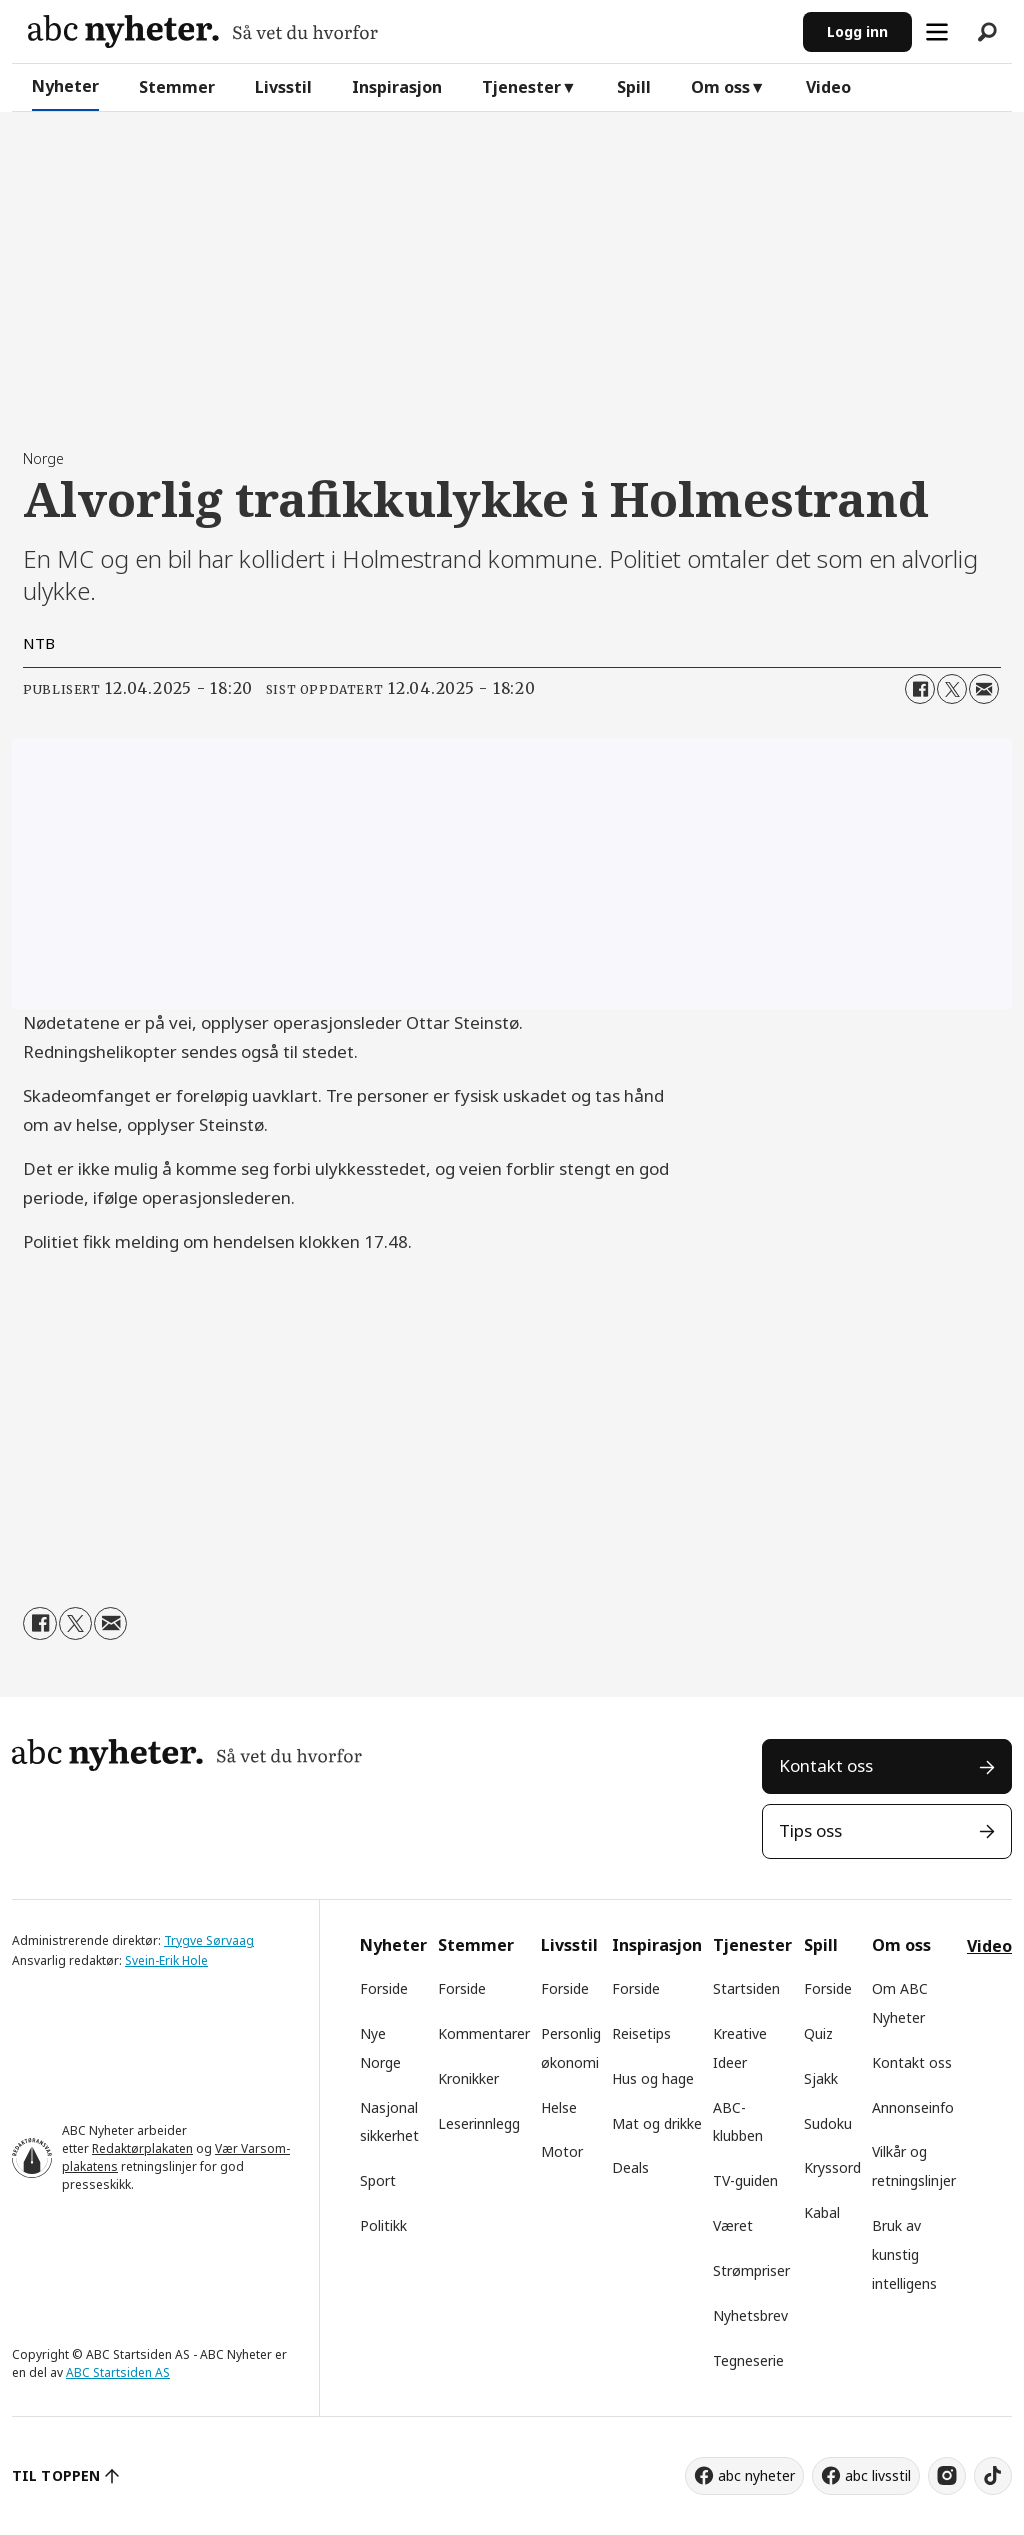 Image resolution: width=1024 pixels, height=2535 pixels. What do you see at coordinates (468, 2078) in the screenshot?
I see `Kronikker` at bounding box center [468, 2078].